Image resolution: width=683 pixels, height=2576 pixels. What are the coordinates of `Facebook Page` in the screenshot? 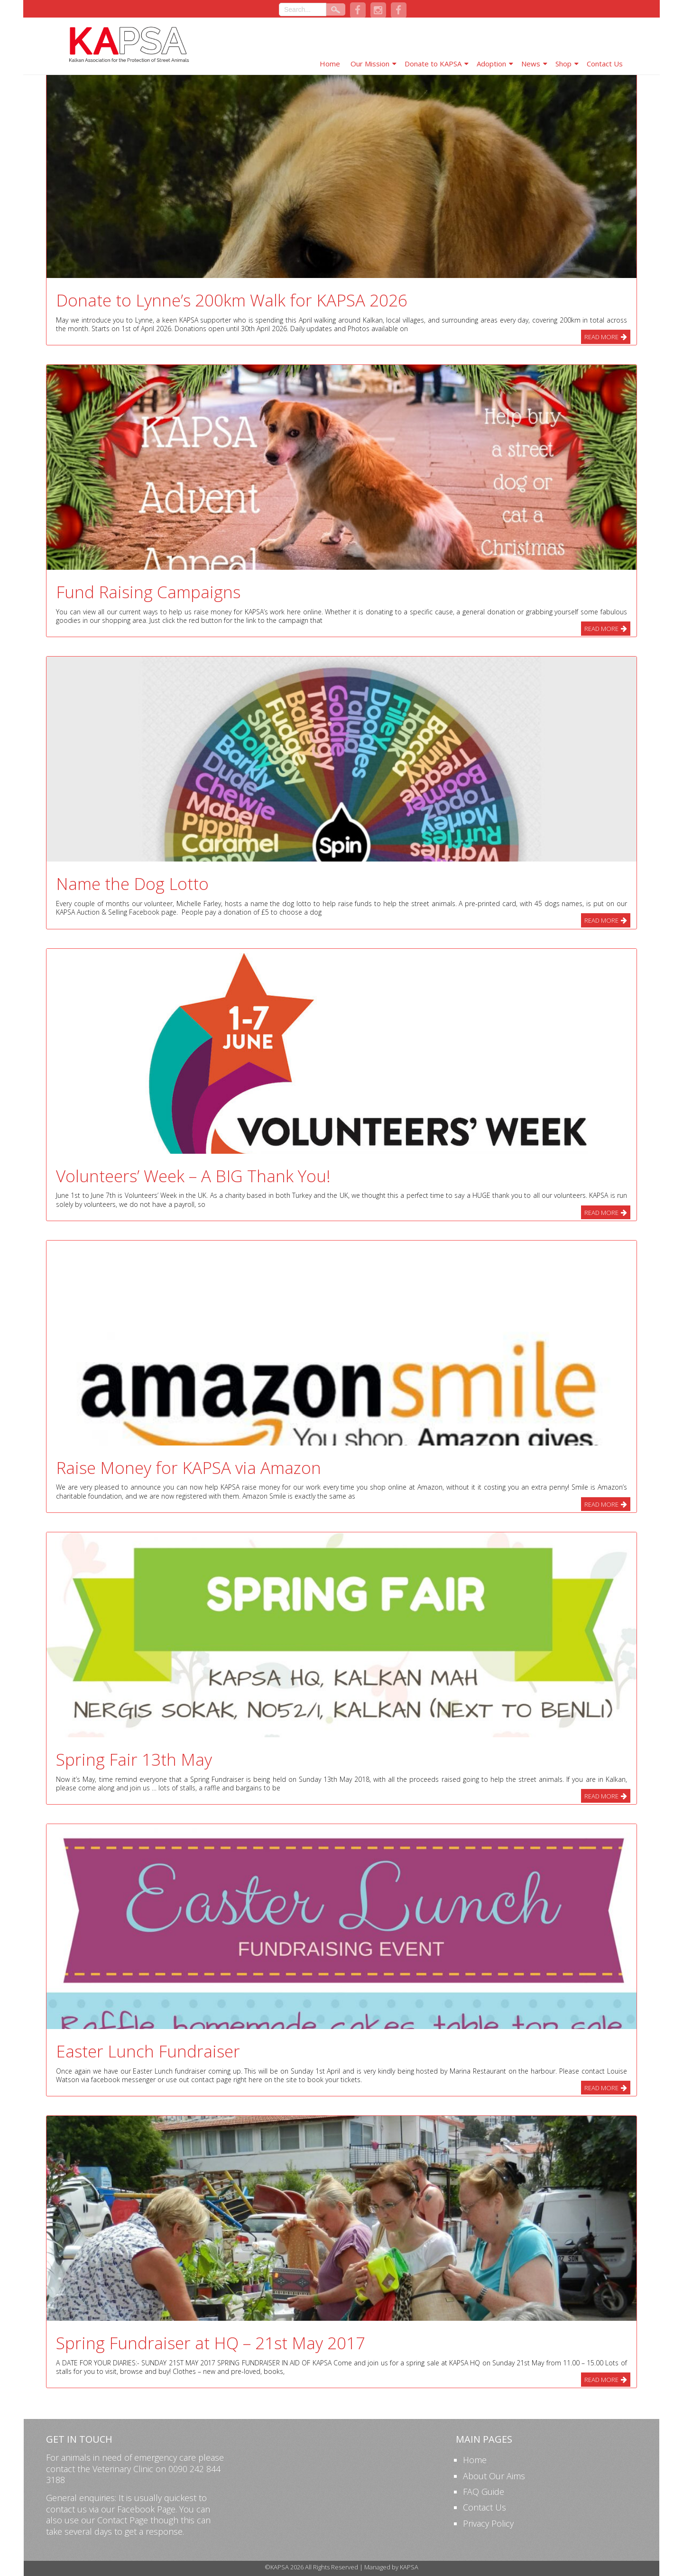 It's located at (146, 2509).